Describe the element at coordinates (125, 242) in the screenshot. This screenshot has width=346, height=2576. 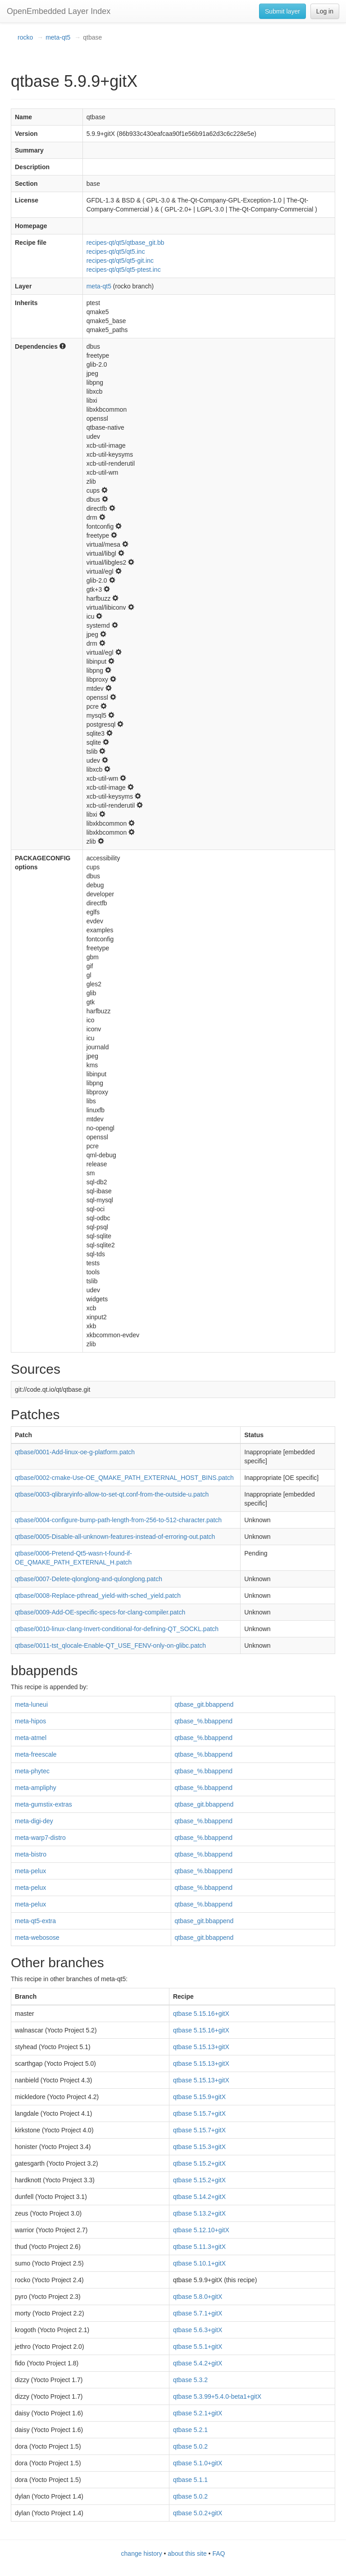
I see `recipes-qt/qt5/qtbase_git.bb` at that location.